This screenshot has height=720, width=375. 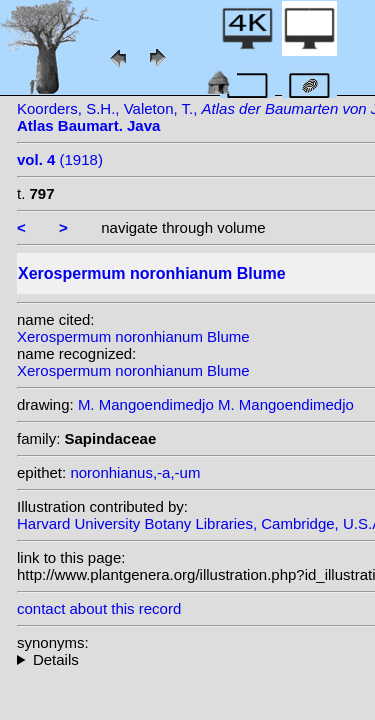 I want to click on noronhianus,-a,-um, so click(x=135, y=472).